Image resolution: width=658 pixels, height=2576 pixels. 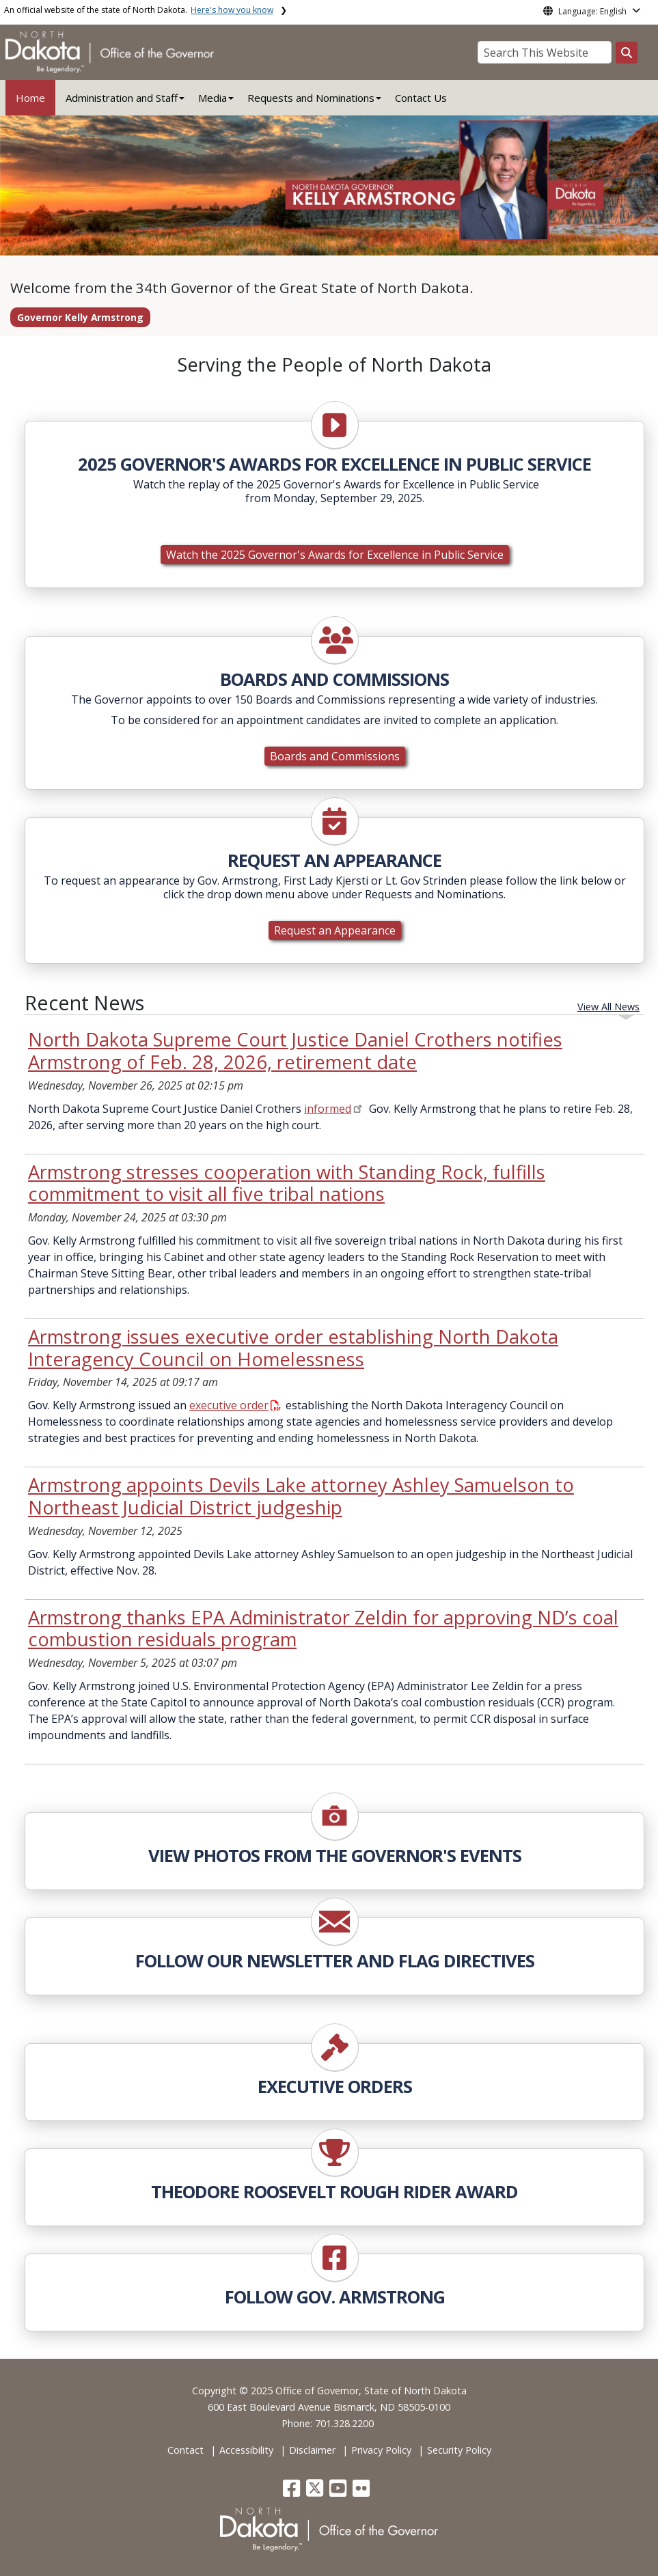 What do you see at coordinates (30, 98) in the screenshot?
I see `Home` at bounding box center [30, 98].